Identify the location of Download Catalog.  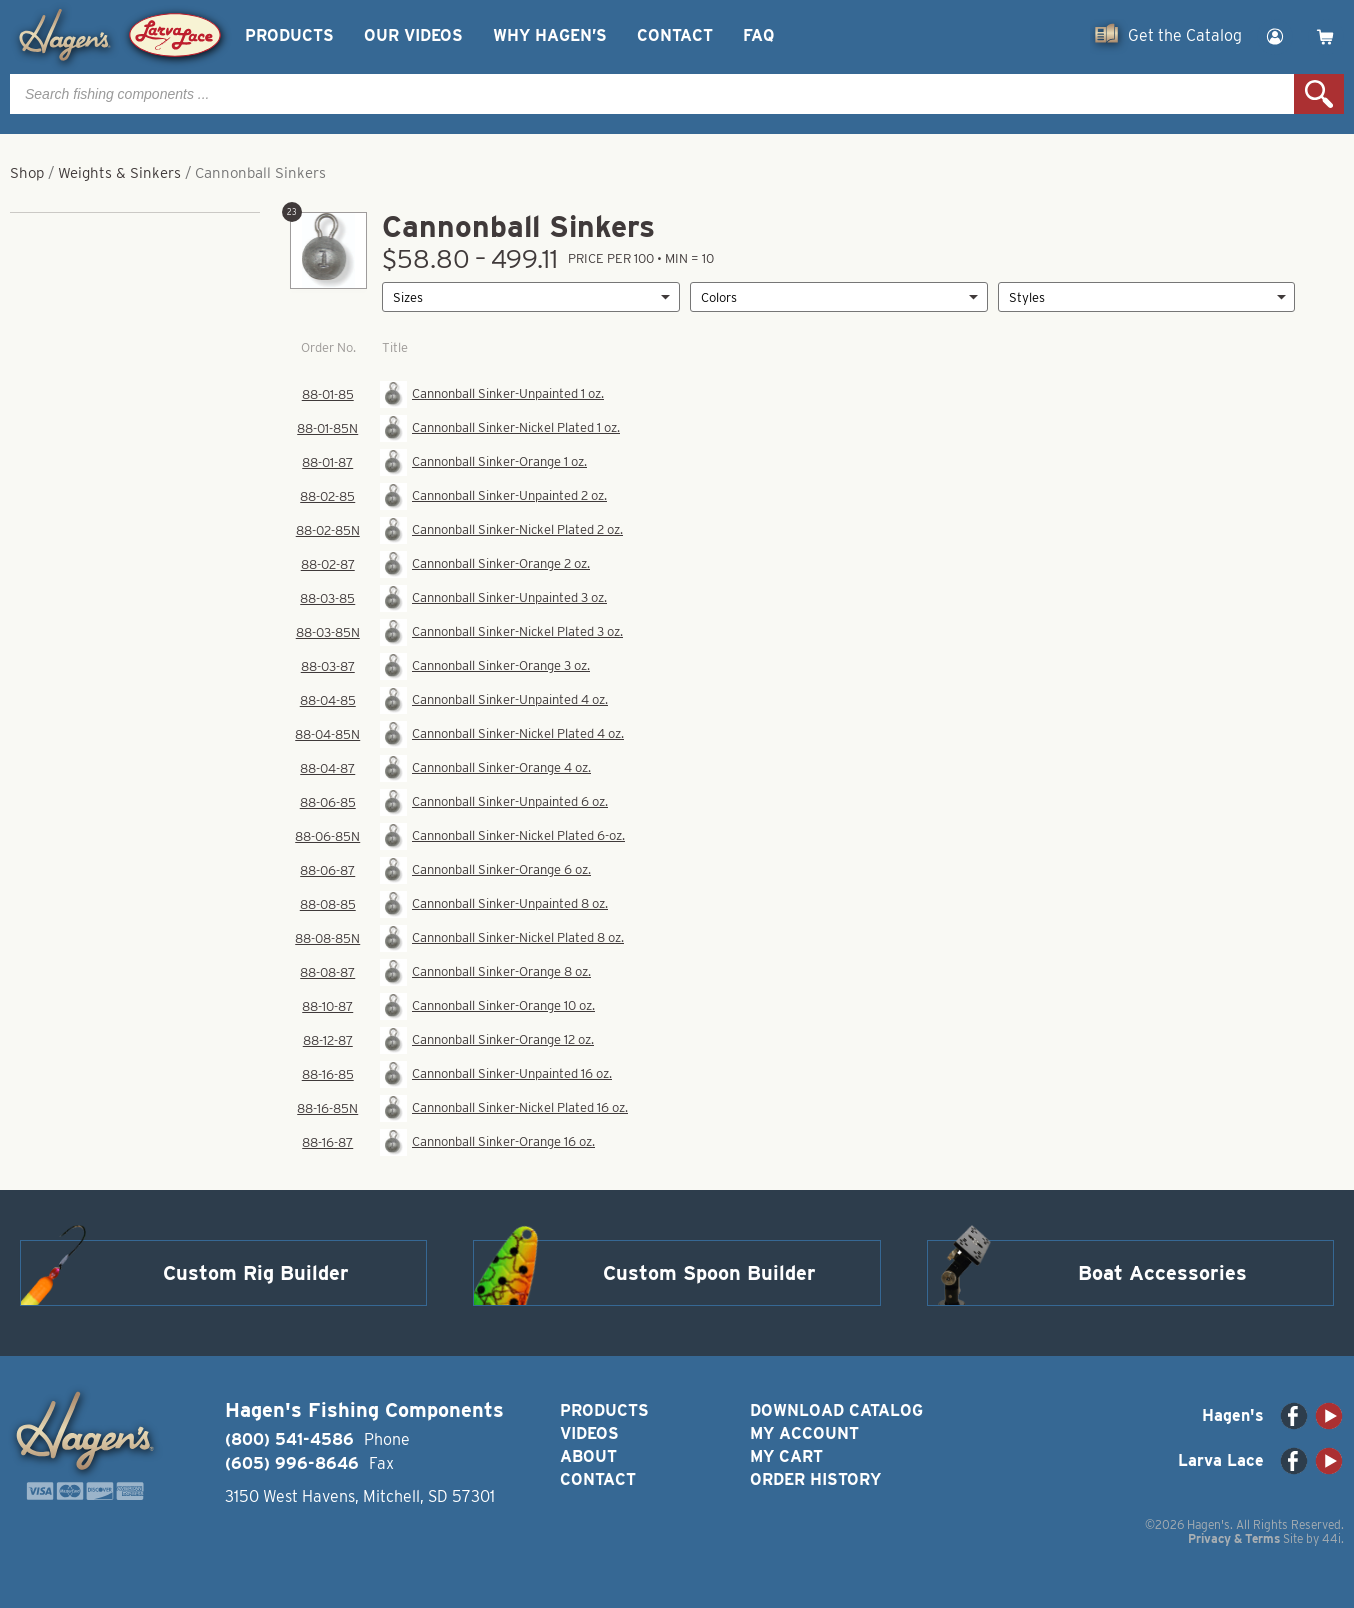
(836, 1410).